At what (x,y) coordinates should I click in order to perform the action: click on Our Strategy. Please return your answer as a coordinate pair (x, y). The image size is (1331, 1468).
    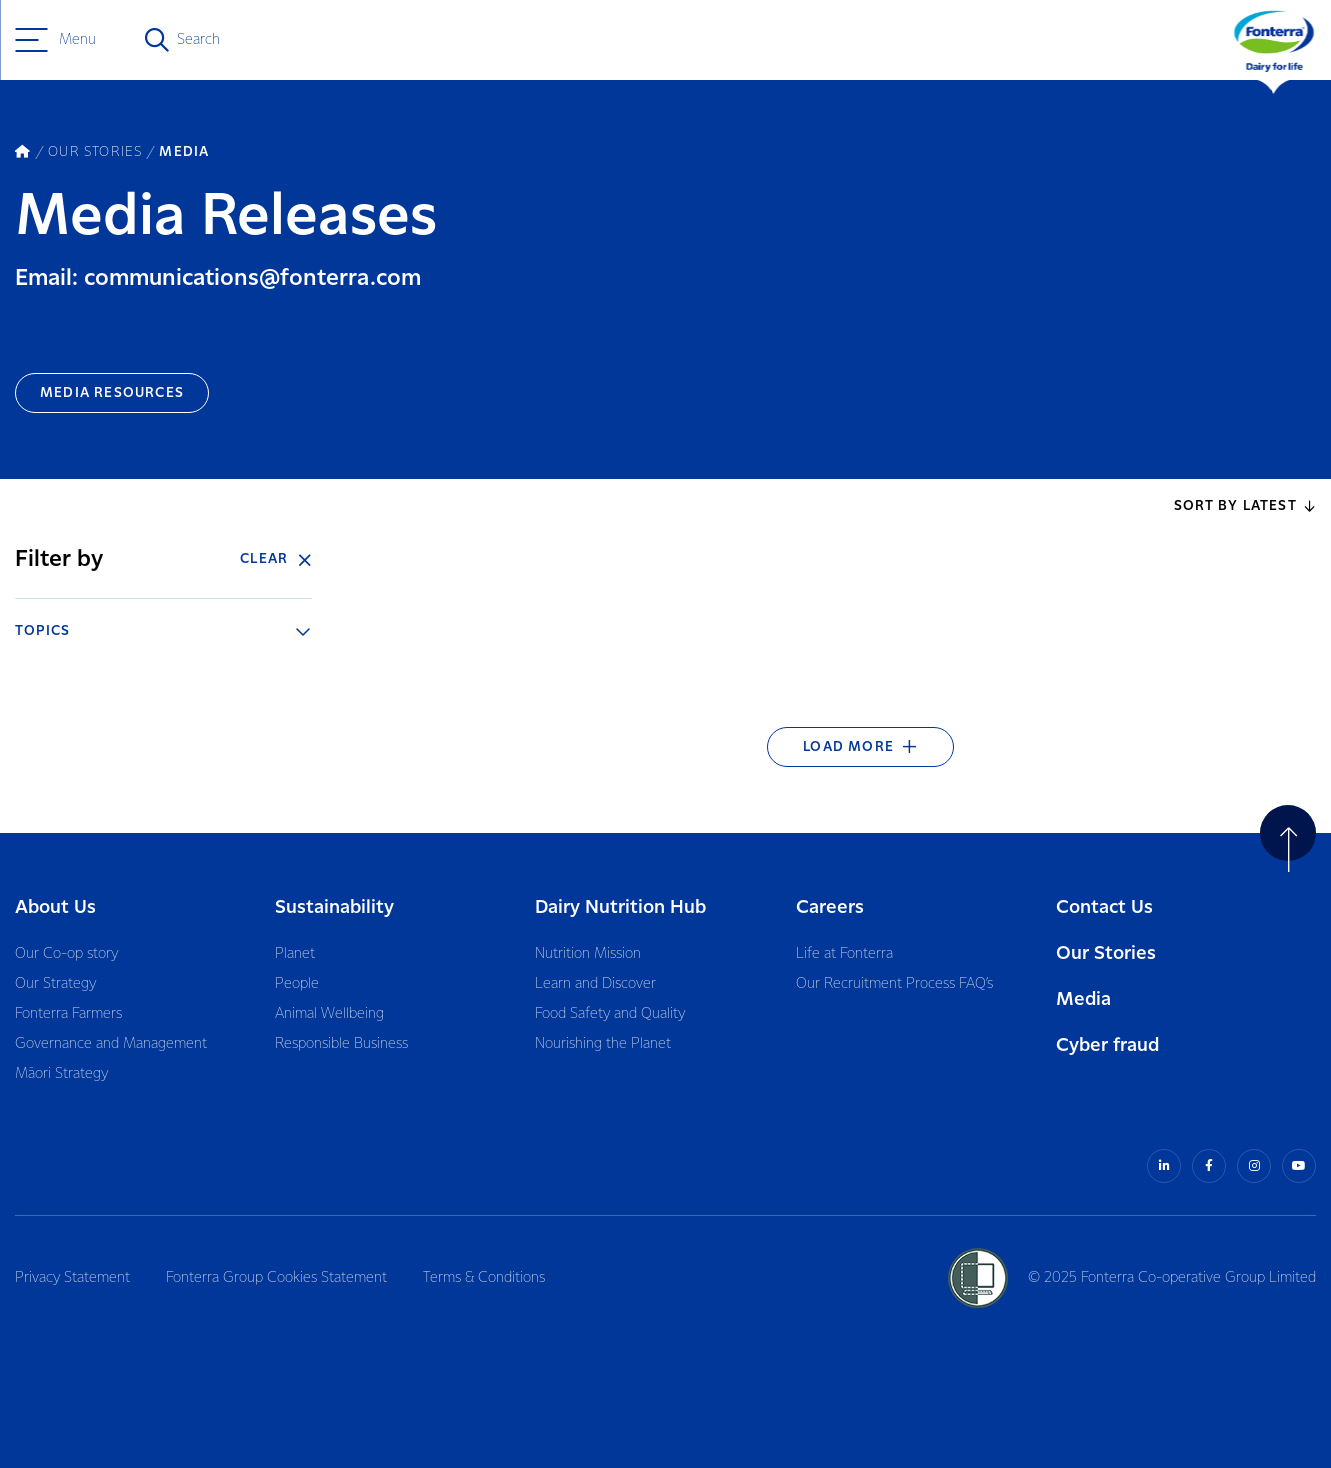
    Looking at the image, I should click on (55, 984).